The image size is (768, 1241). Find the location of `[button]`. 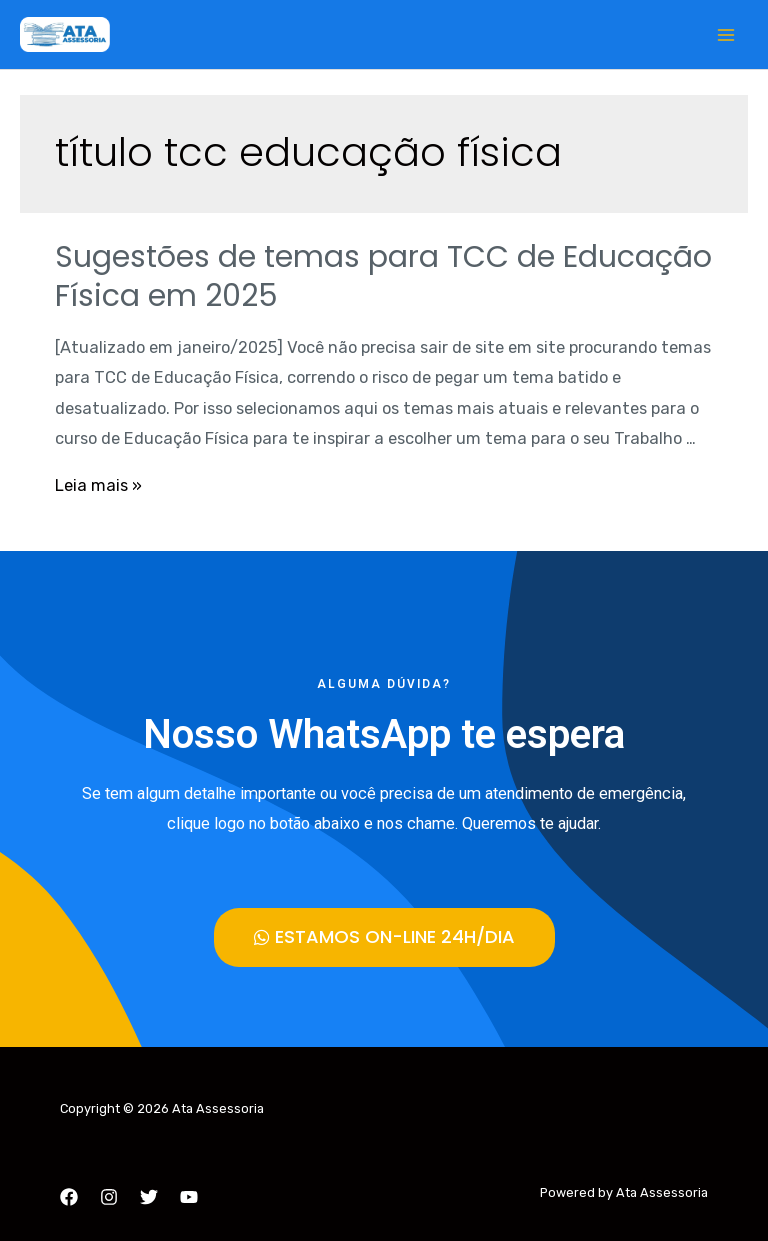

[button] is located at coordinates (384, 937).